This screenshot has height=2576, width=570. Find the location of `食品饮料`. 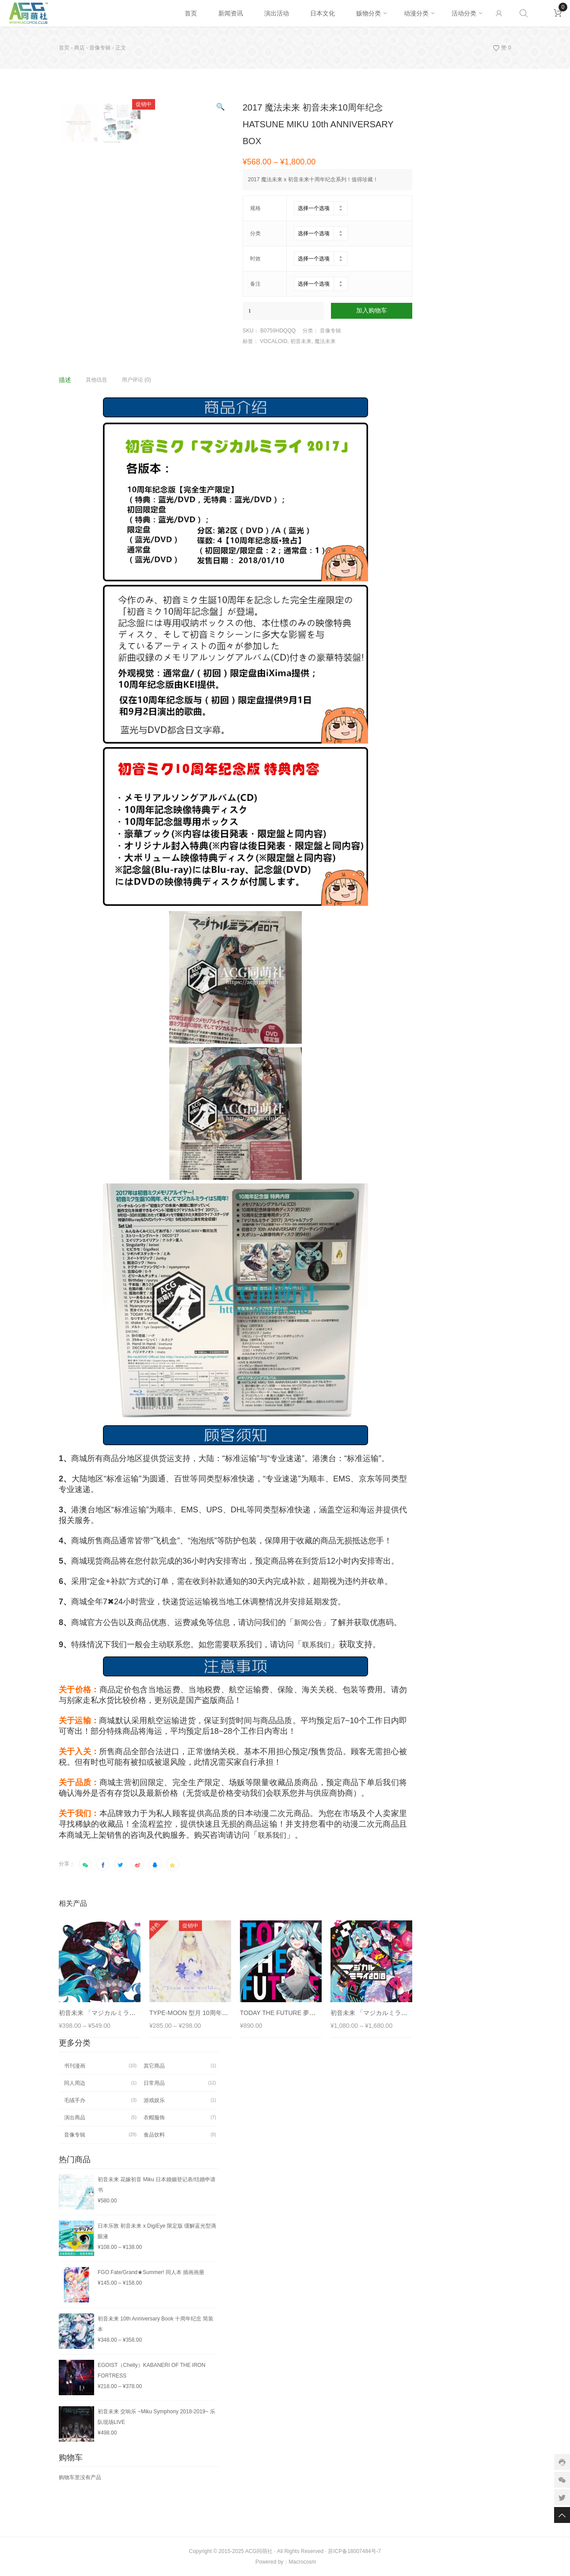

食品饮料 is located at coordinates (154, 2135).